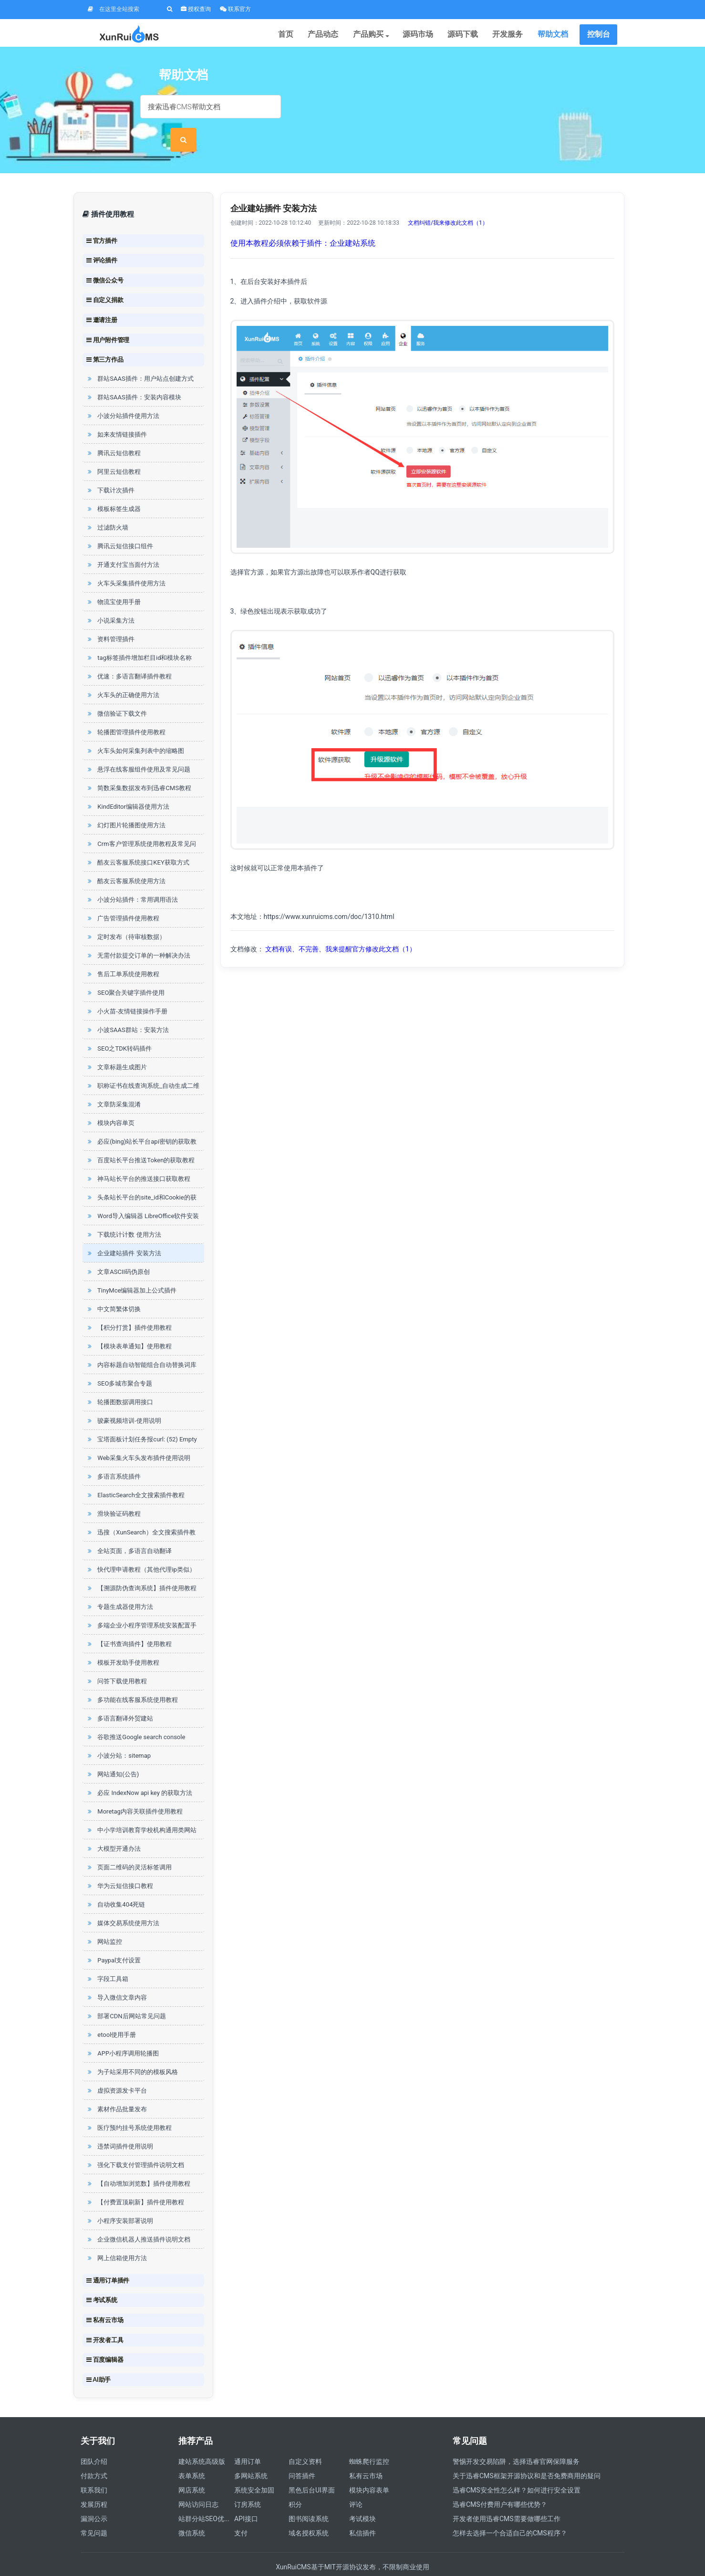  Describe the element at coordinates (448, 202) in the screenshot. I see `文档纠错/我来修改此文档（1）` at that location.